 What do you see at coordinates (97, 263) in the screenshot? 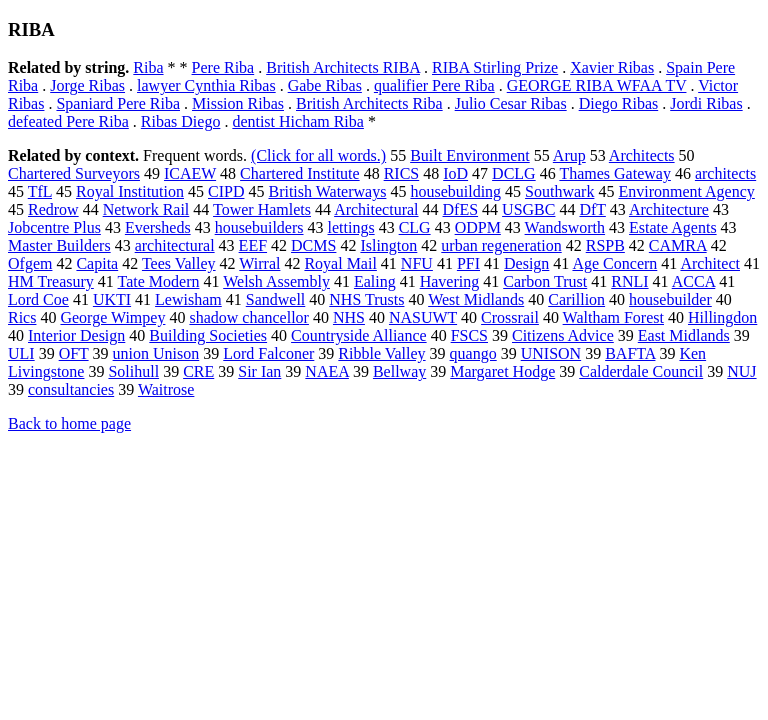
I see `Capita` at bounding box center [97, 263].